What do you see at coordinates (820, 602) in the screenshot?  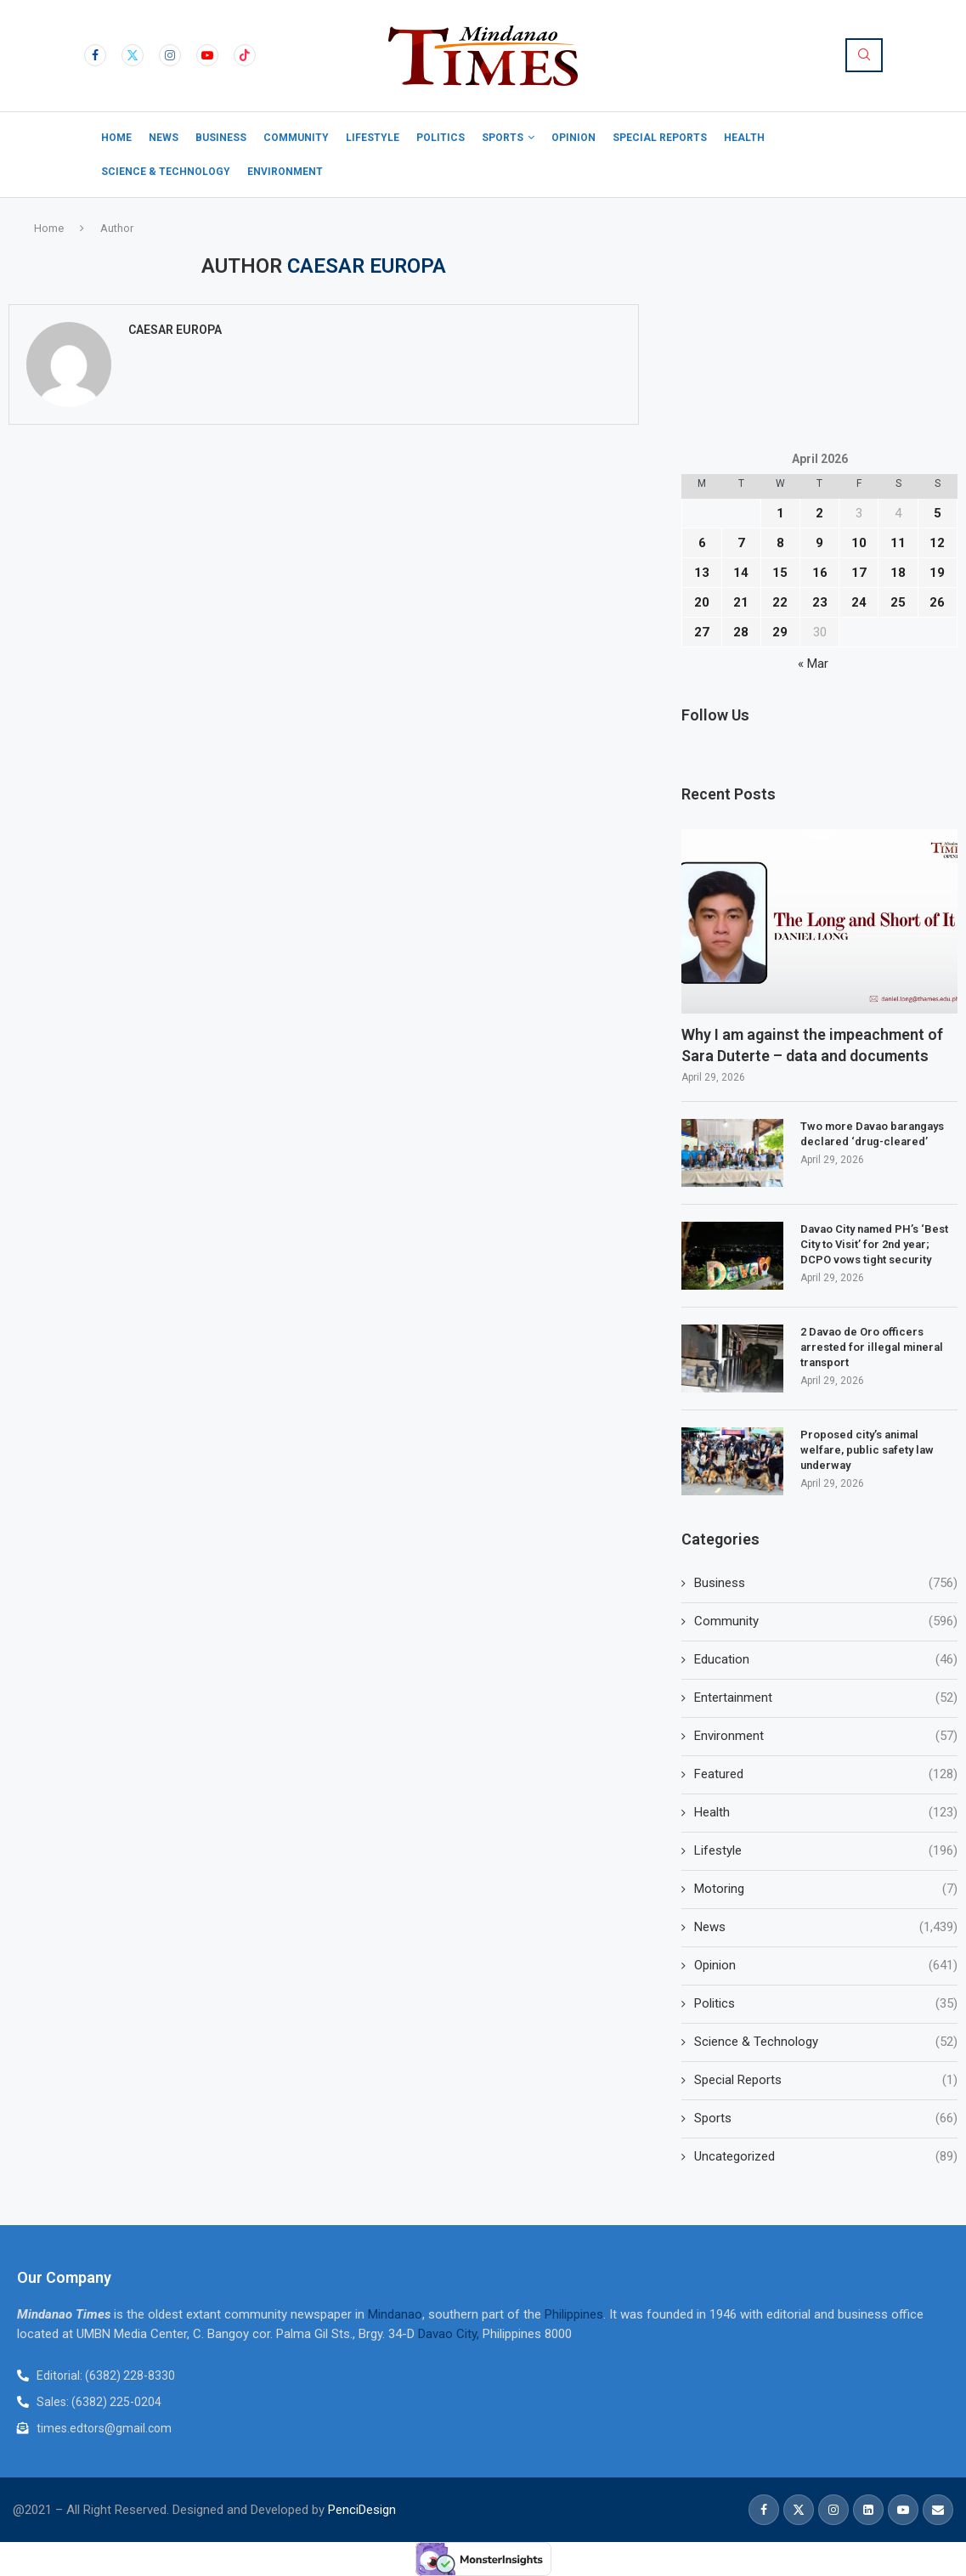 I see `23 [Posts published on April 23, 2026]` at bounding box center [820, 602].